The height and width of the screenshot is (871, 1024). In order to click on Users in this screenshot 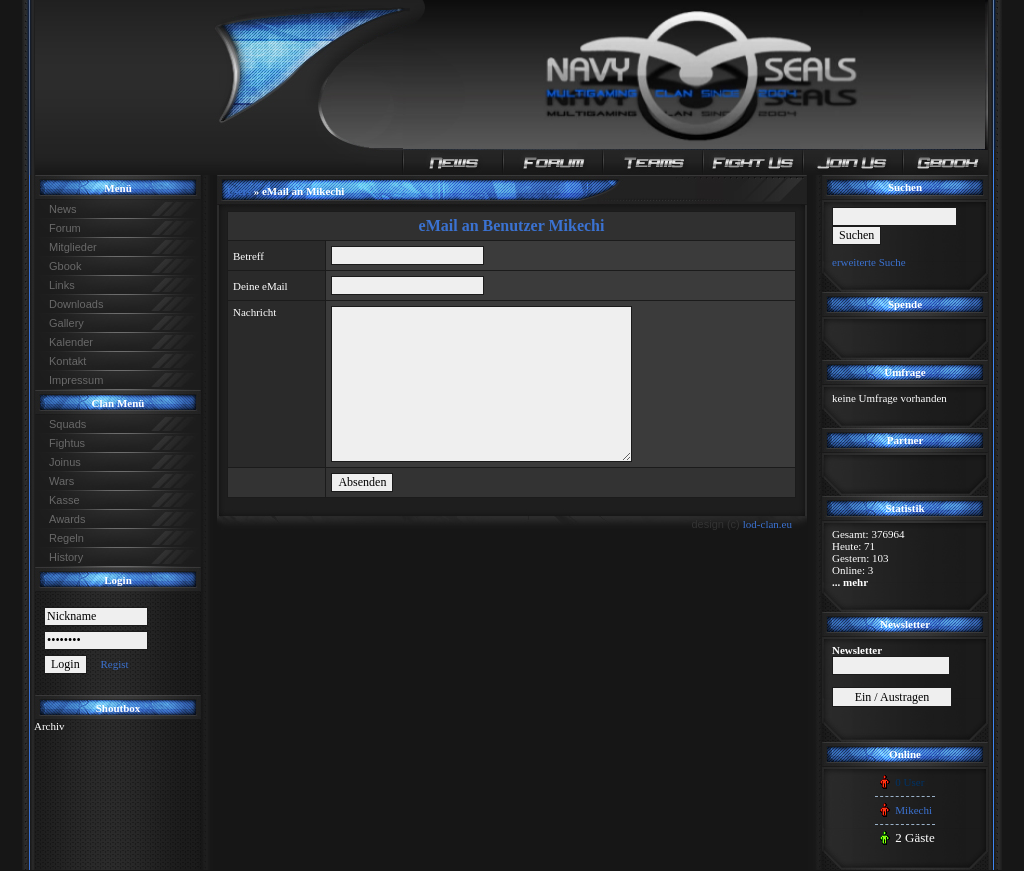, I will do `click(239, 191)`.